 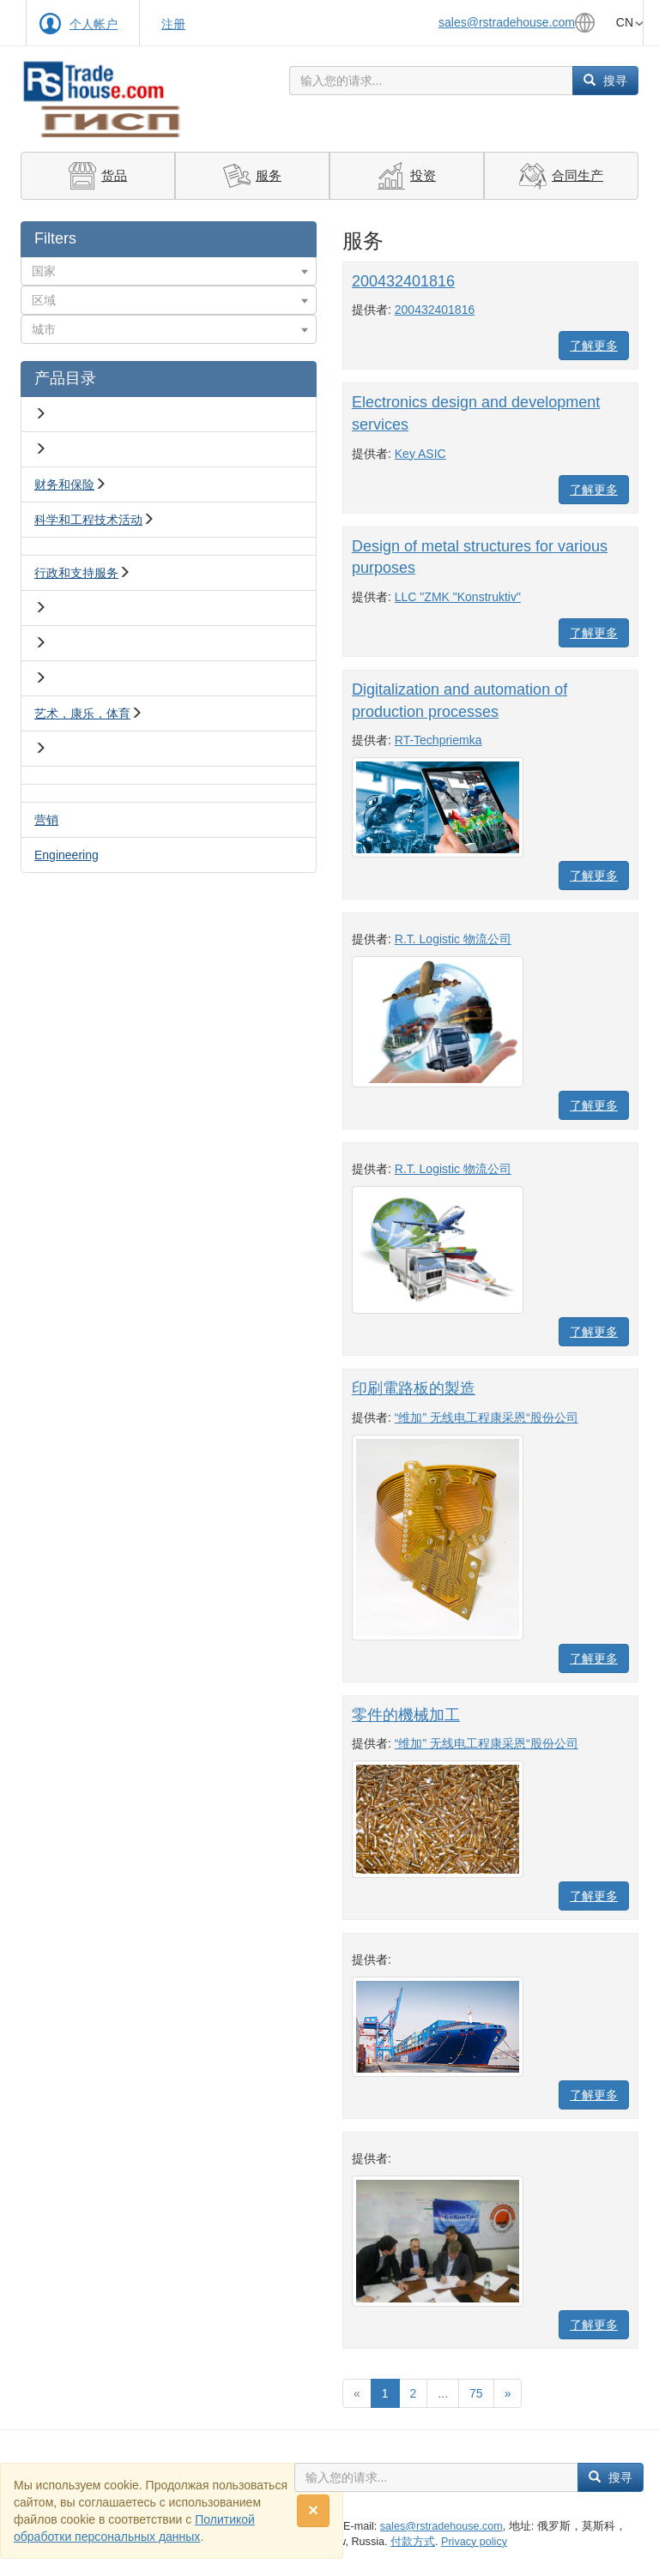 I want to click on LLC "ZMK "Konstruktiv", so click(x=458, y=597).